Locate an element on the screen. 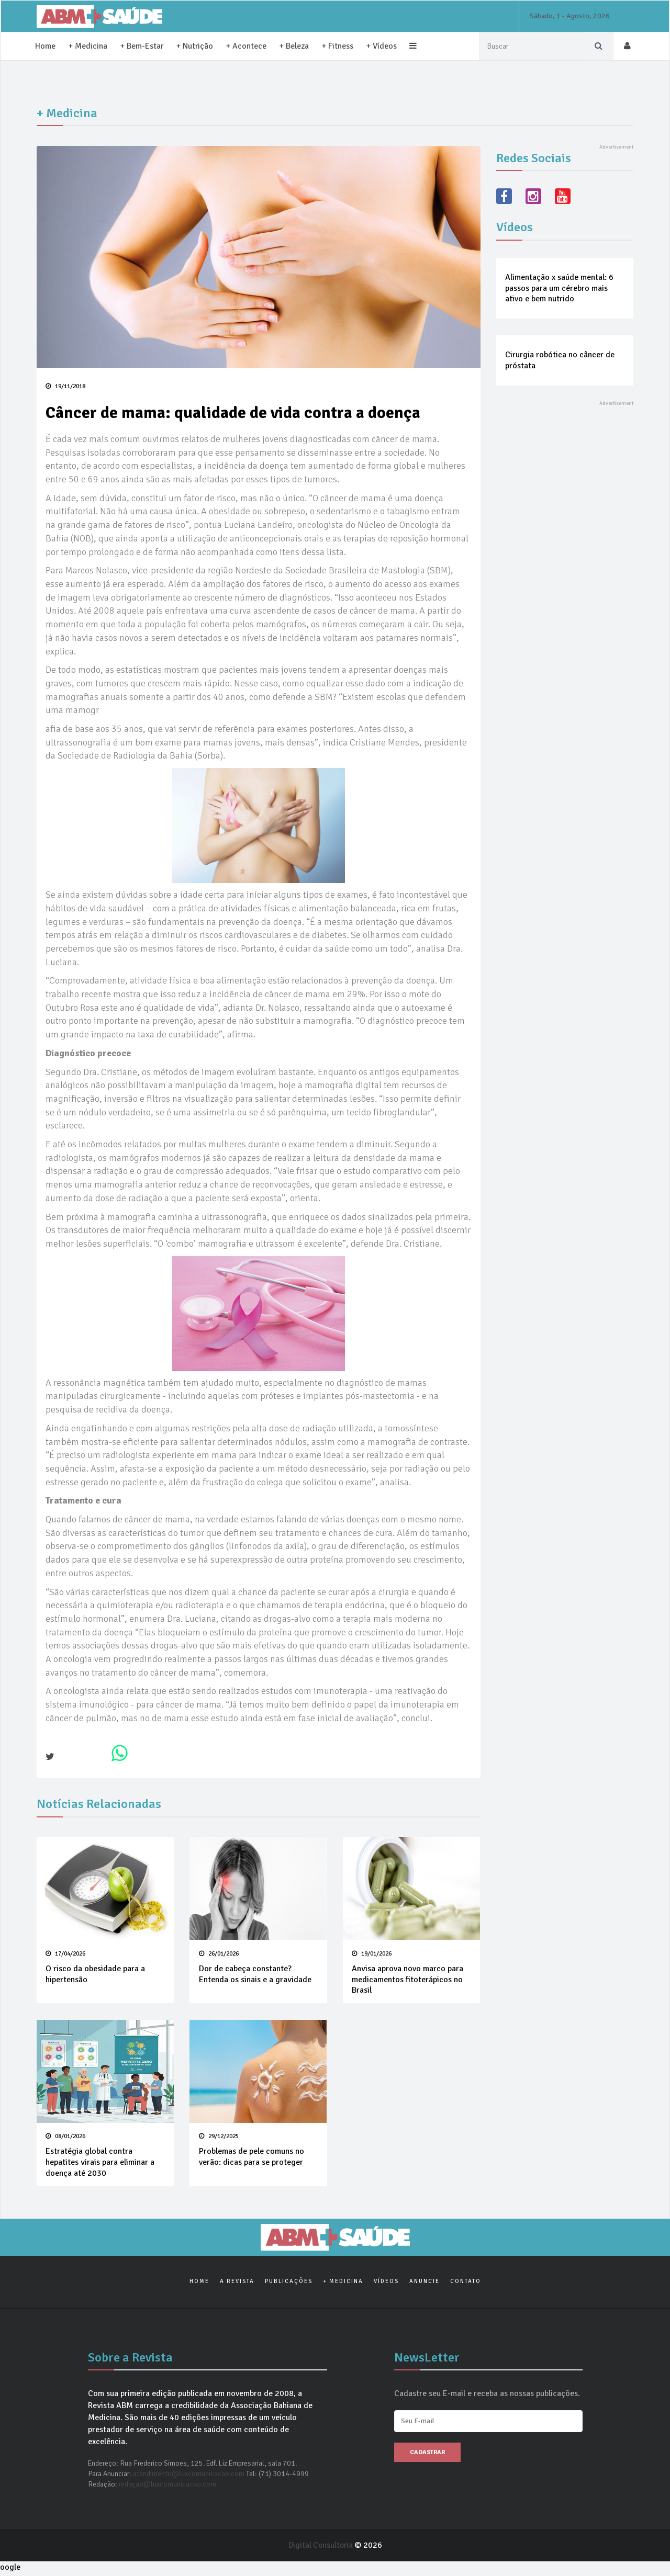 The height and width of the screenshot is (2576, 670). Vídeos is located at coordinates (386, 2282).